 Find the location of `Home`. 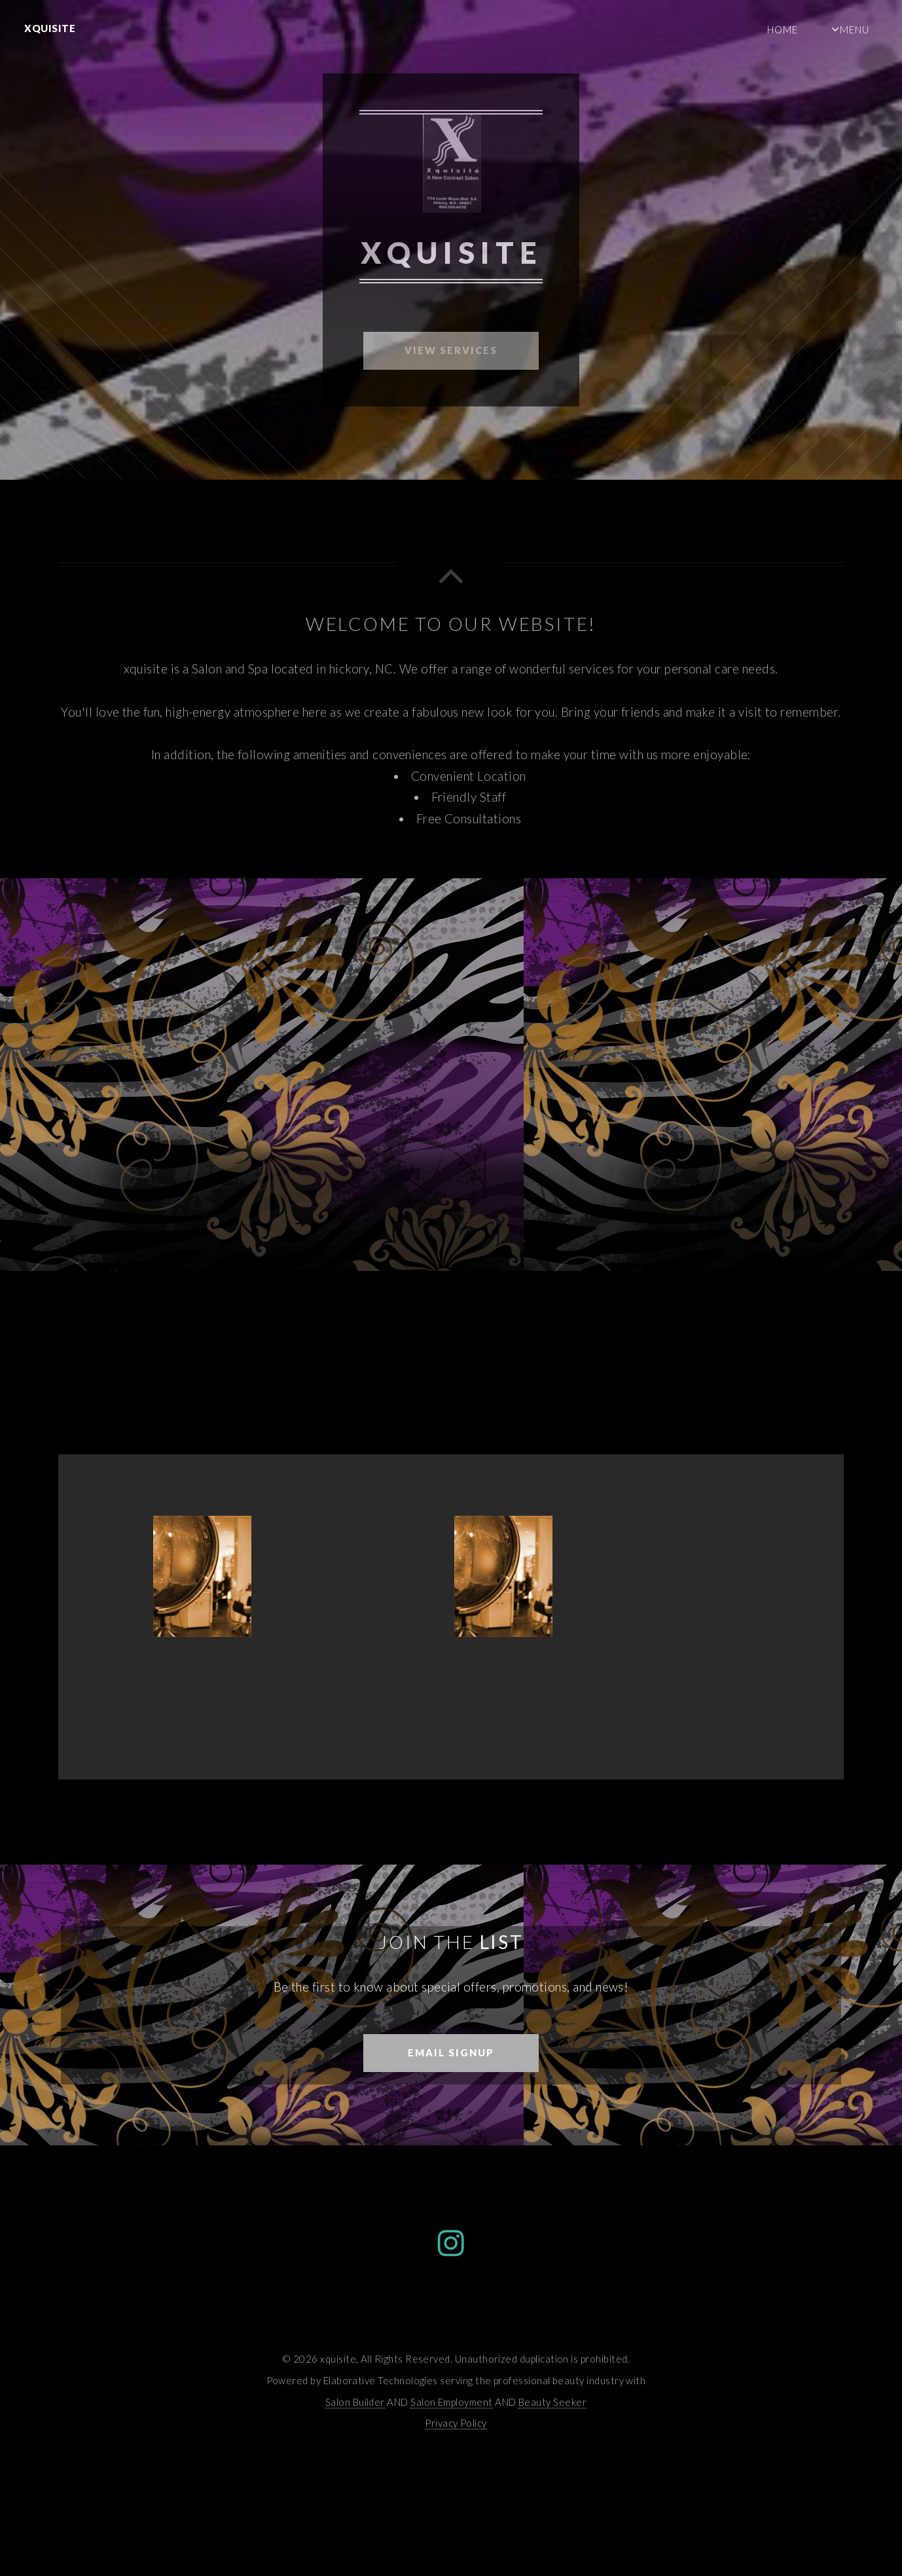

Home is located at coordinates (782, 29).